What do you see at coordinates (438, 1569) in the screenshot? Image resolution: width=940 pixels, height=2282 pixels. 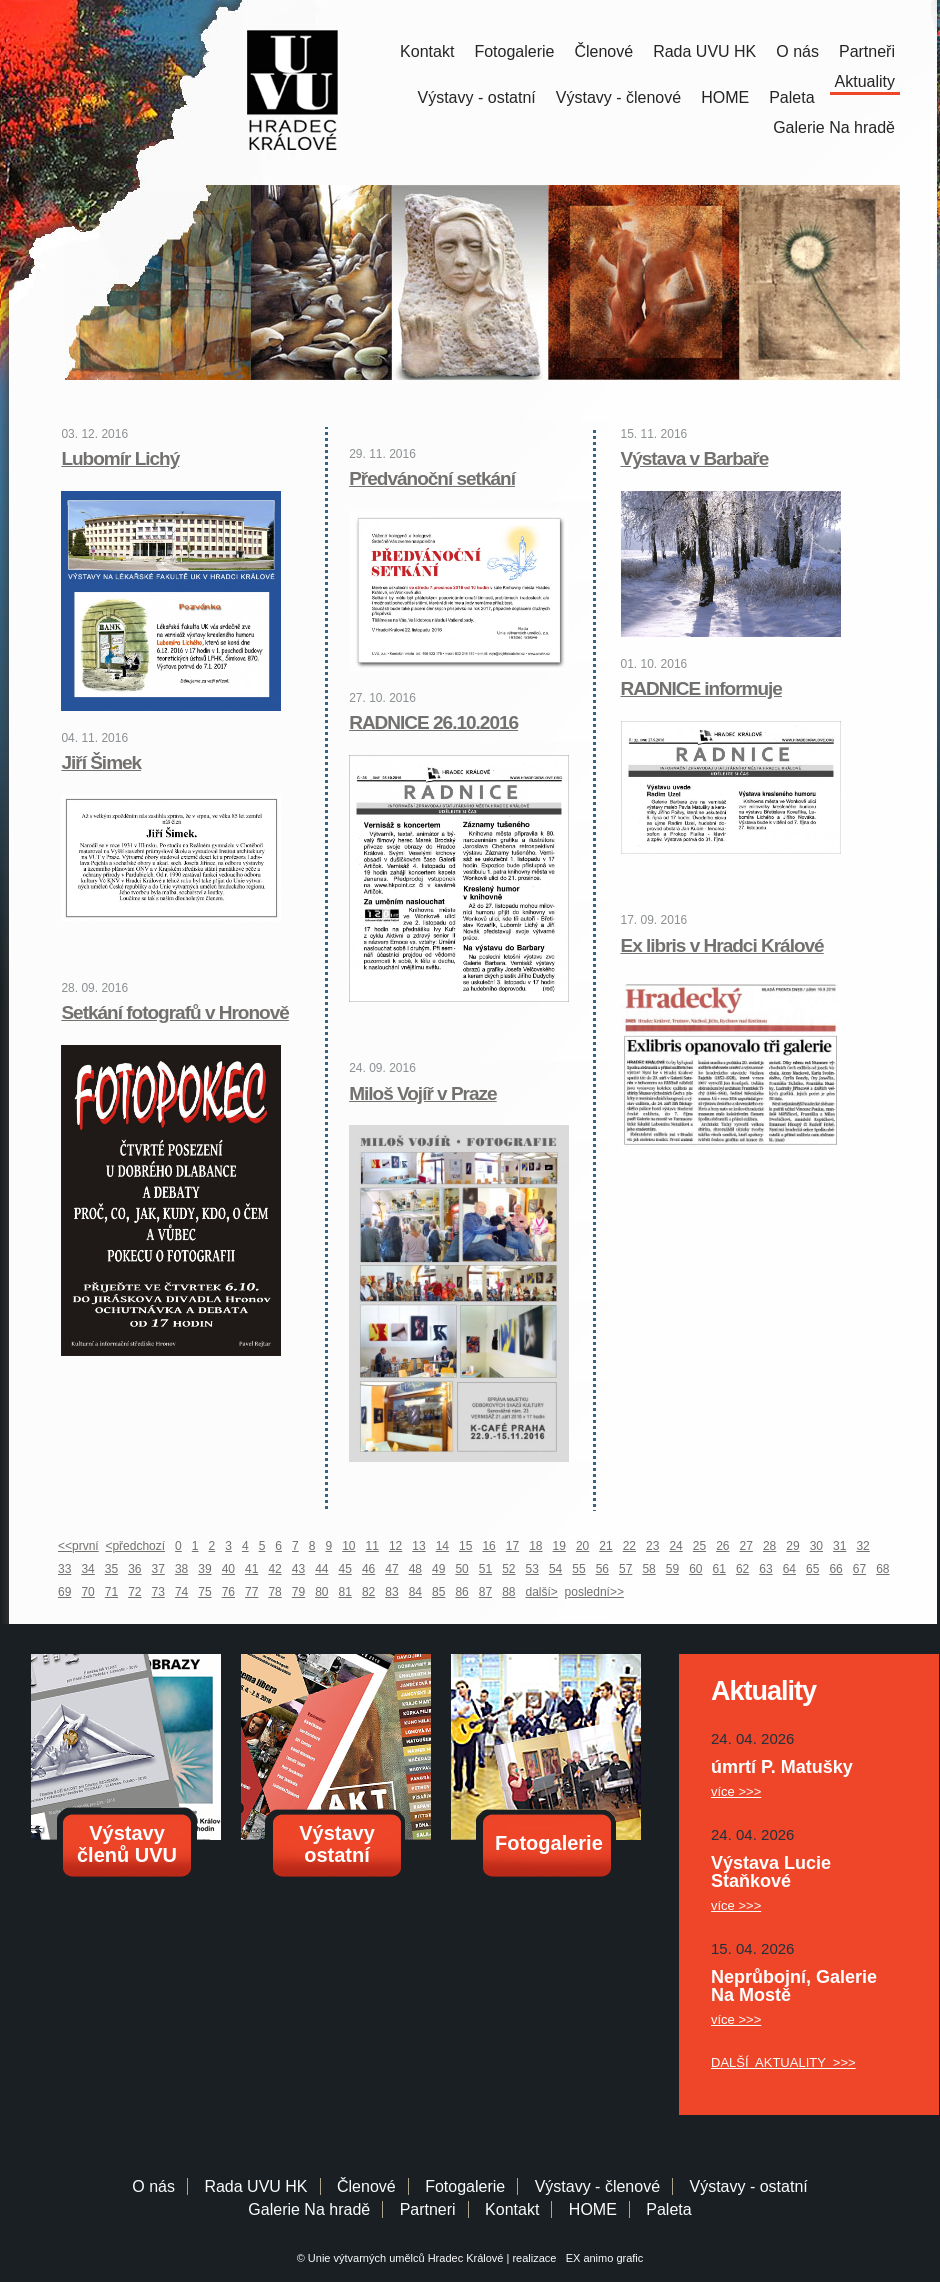 I see `49` at bounding box center [438, 1569].